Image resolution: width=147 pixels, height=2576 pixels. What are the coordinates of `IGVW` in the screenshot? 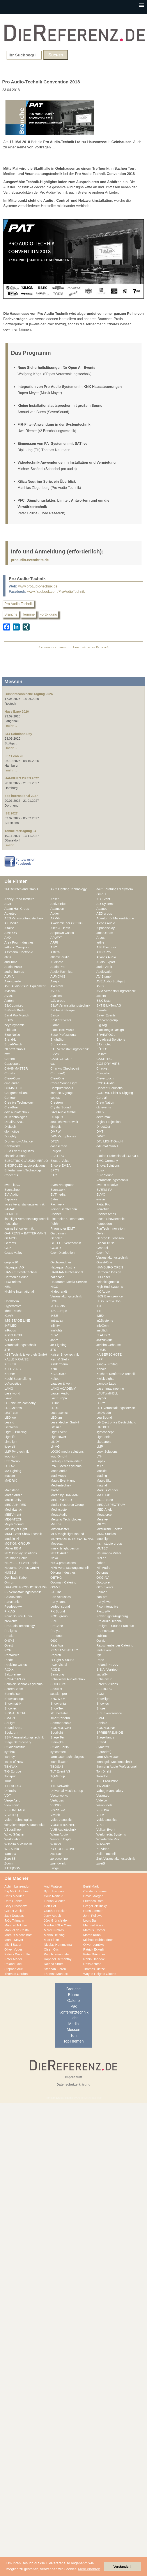 It's located at (8, 1315).